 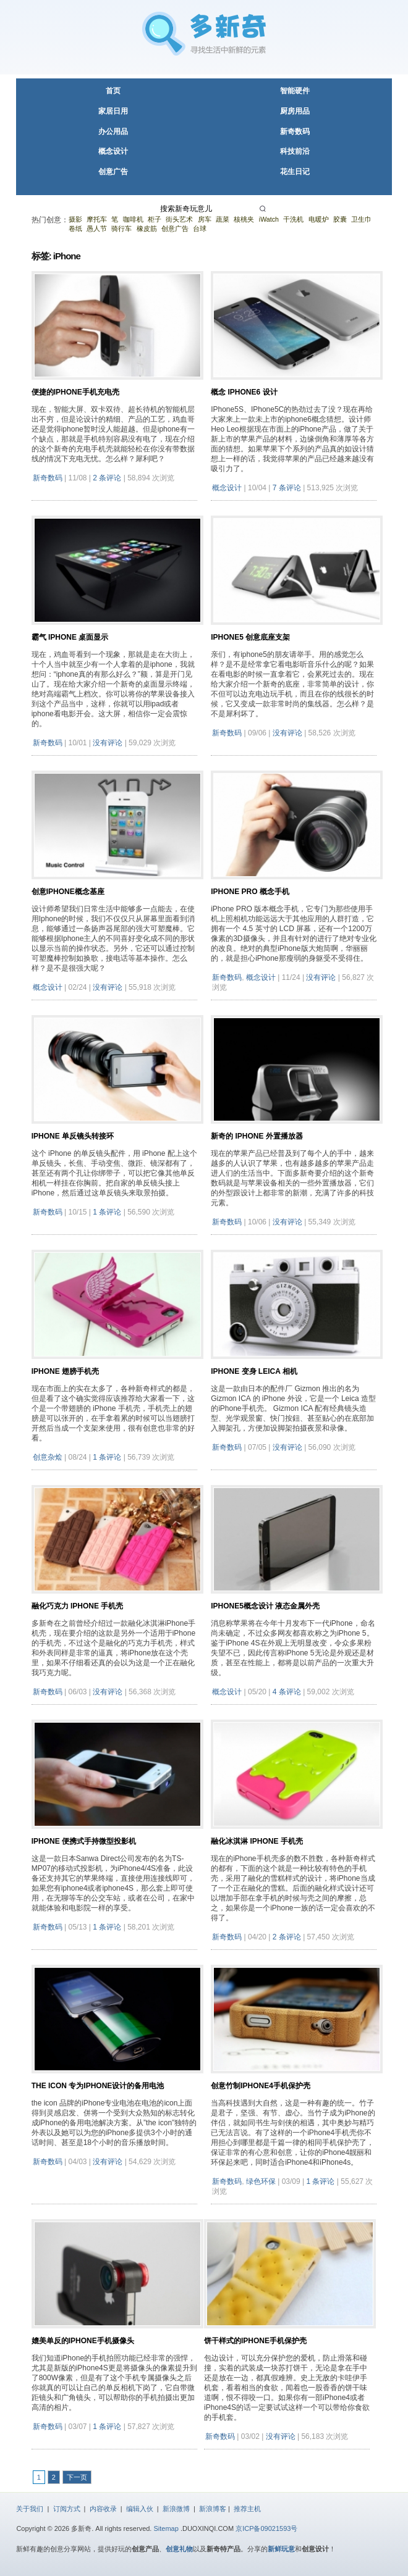 What do you see at coordinates (257, 1841) in the screenshot?
I see `融化冰淇淋 iPhone 手机壳` at bounding box center [257, 1841].